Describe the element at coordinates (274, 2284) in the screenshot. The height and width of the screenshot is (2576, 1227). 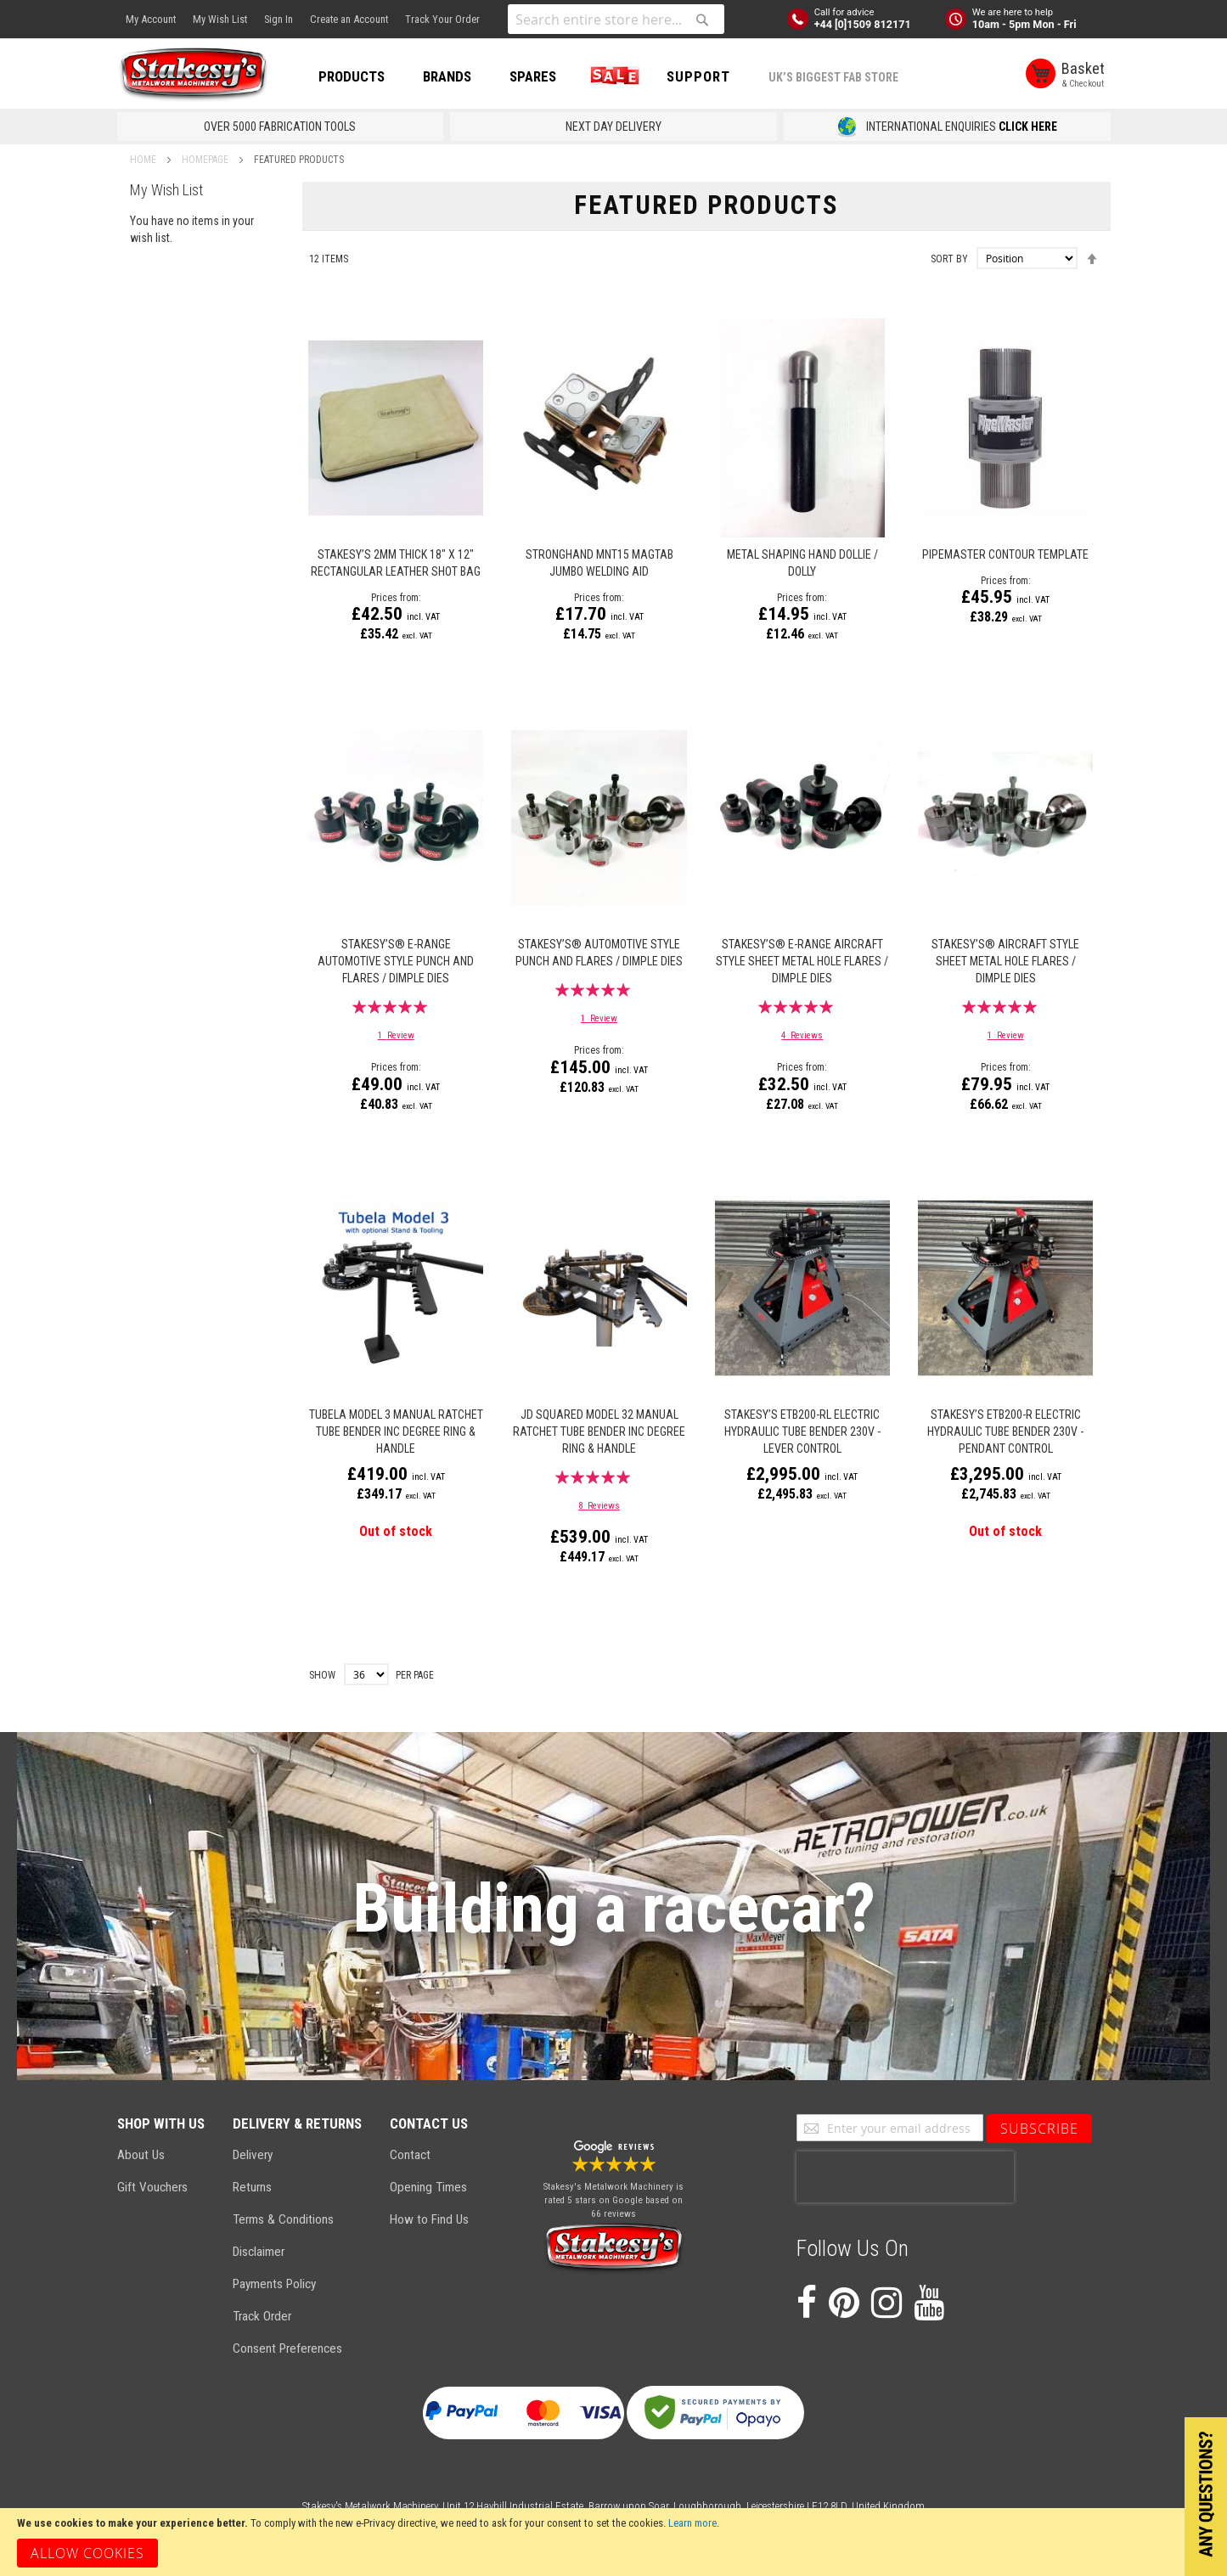
I see `Payments Policy` at that location.